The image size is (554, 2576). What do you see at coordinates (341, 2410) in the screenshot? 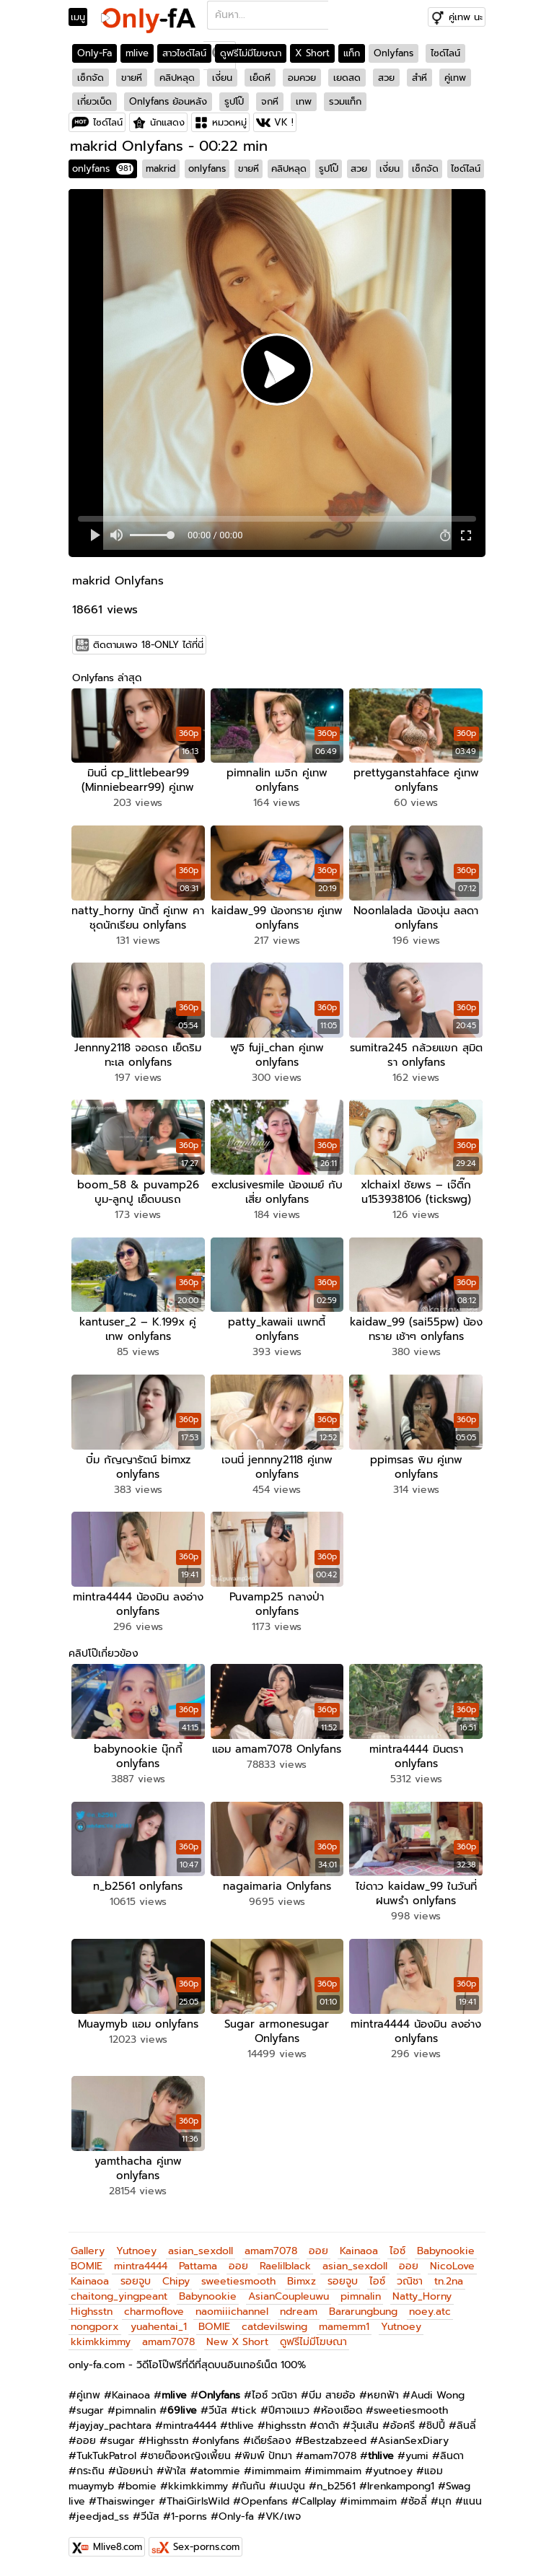
I see `ห้องเชือด` at bounding box center [341, 2410].